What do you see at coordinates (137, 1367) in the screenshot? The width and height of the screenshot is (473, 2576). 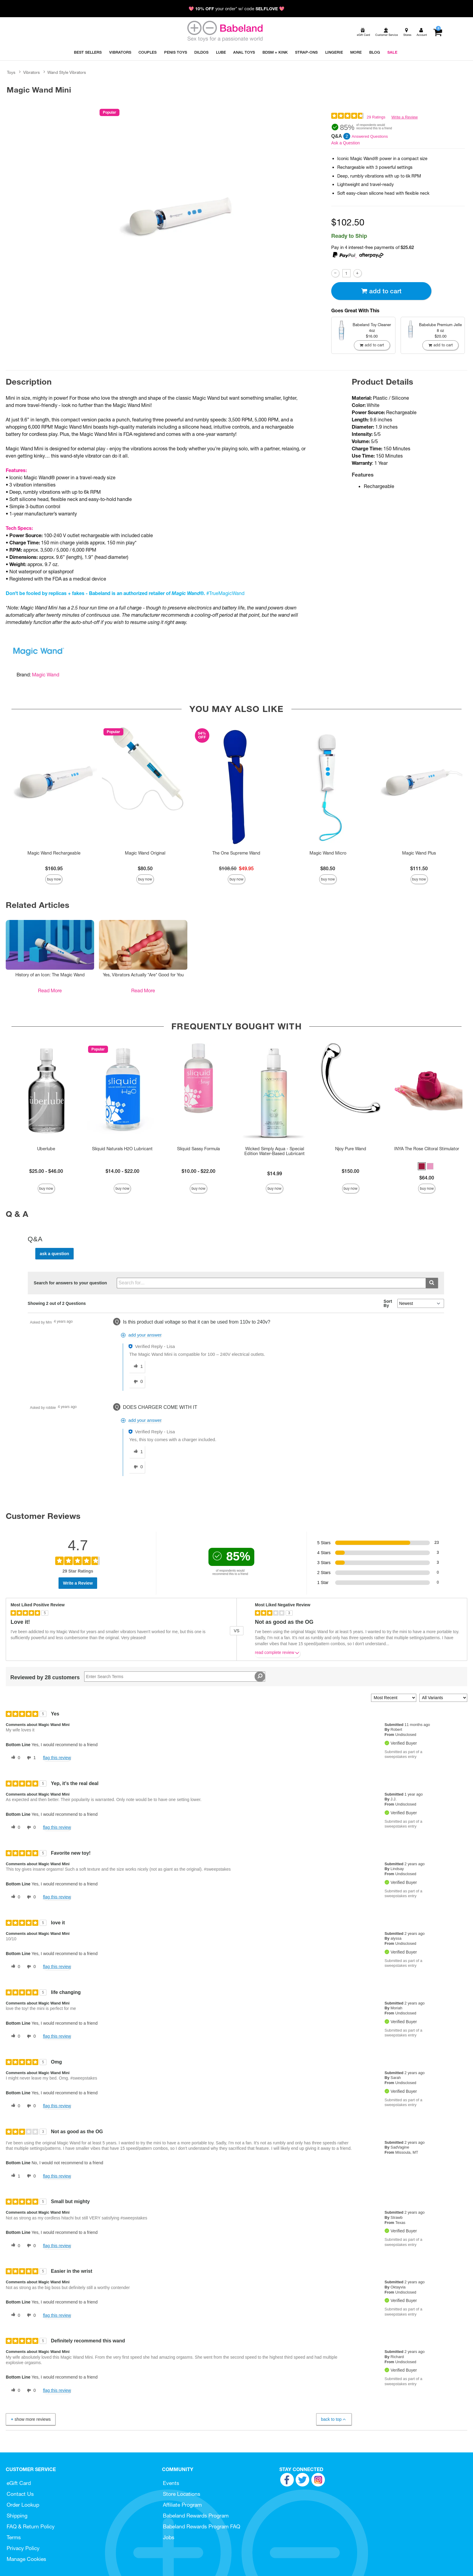 I see `[1 helpful votes, give this answer a helpful vote]` at bounding box center [137, 1367].